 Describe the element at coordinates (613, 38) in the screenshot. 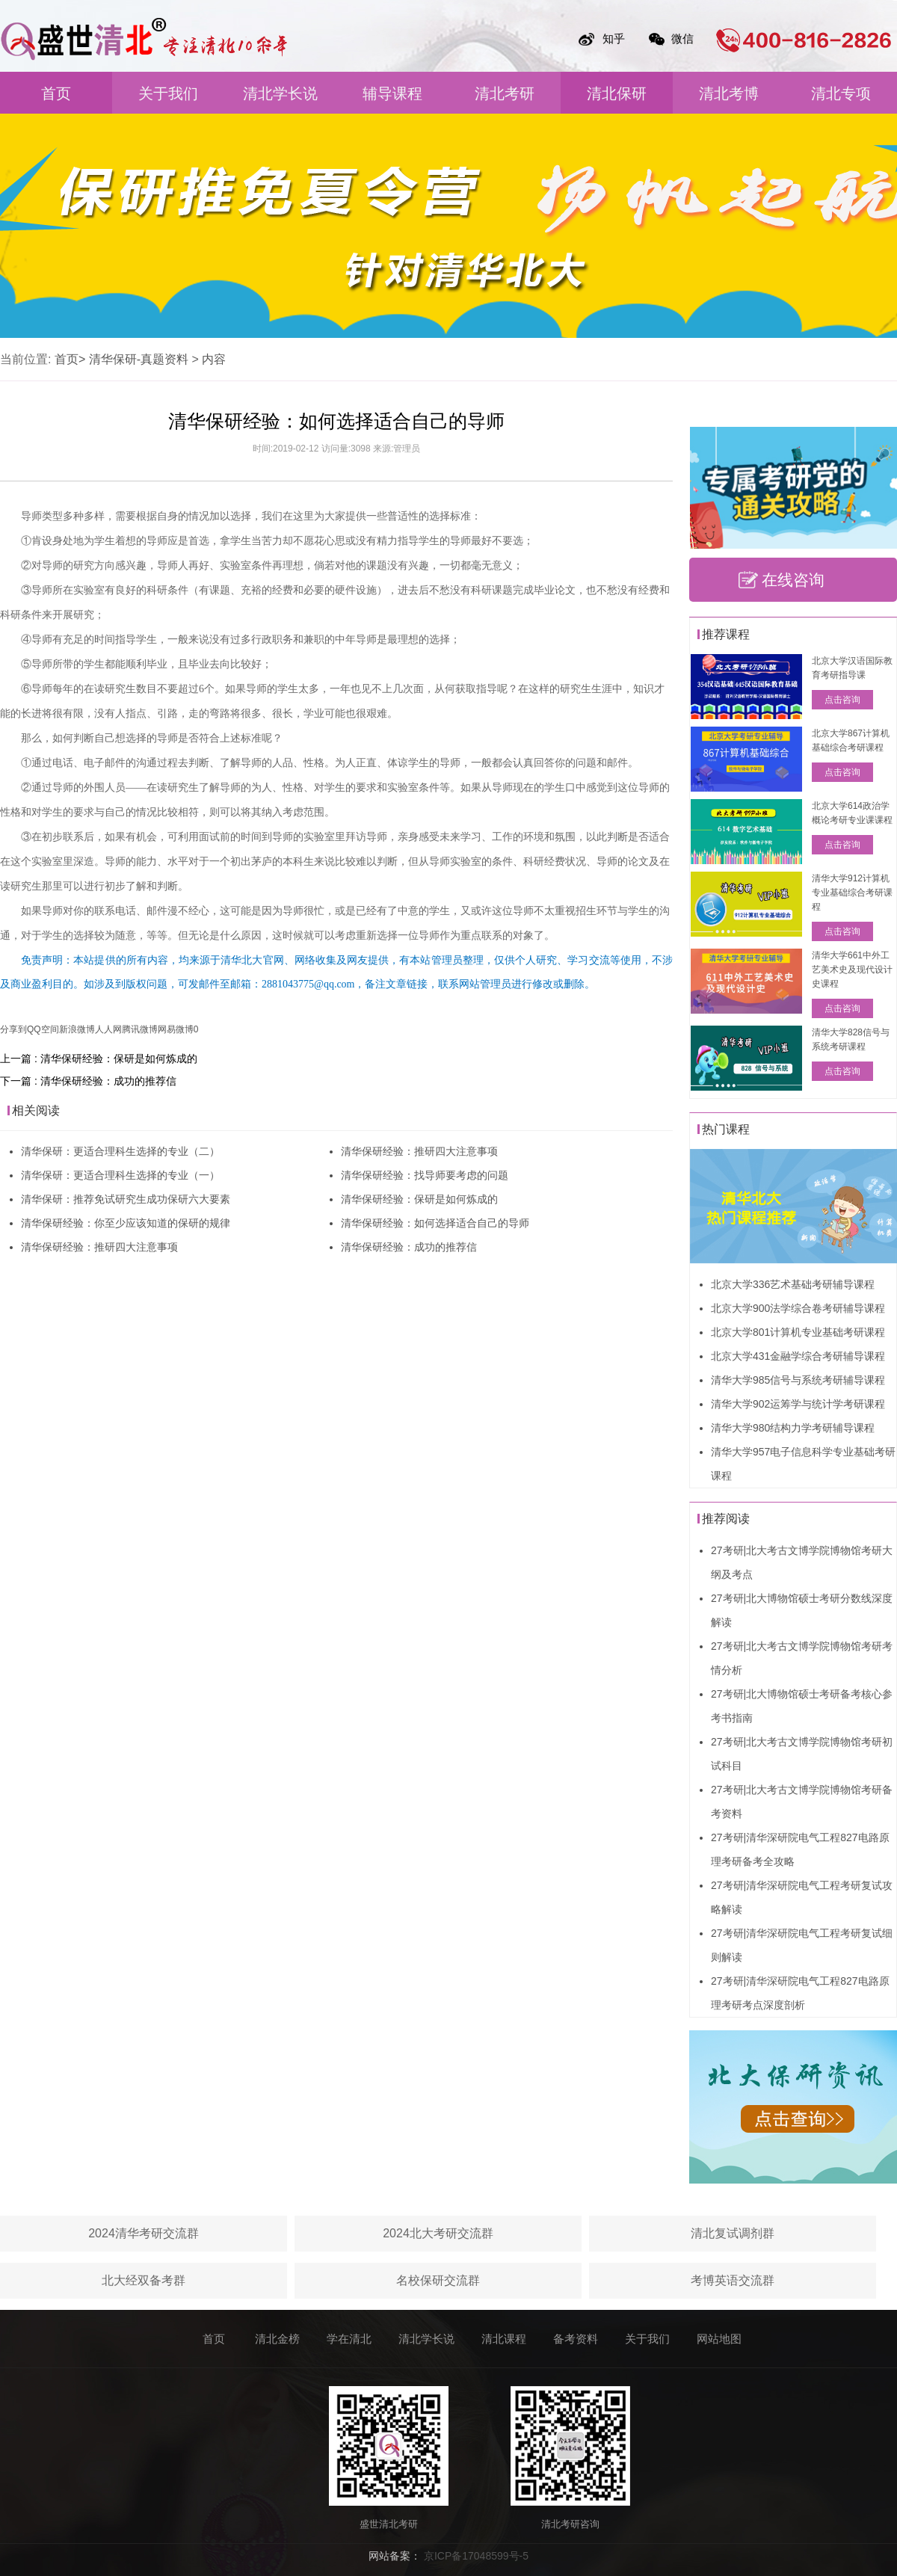

I see `知乎` at that location.